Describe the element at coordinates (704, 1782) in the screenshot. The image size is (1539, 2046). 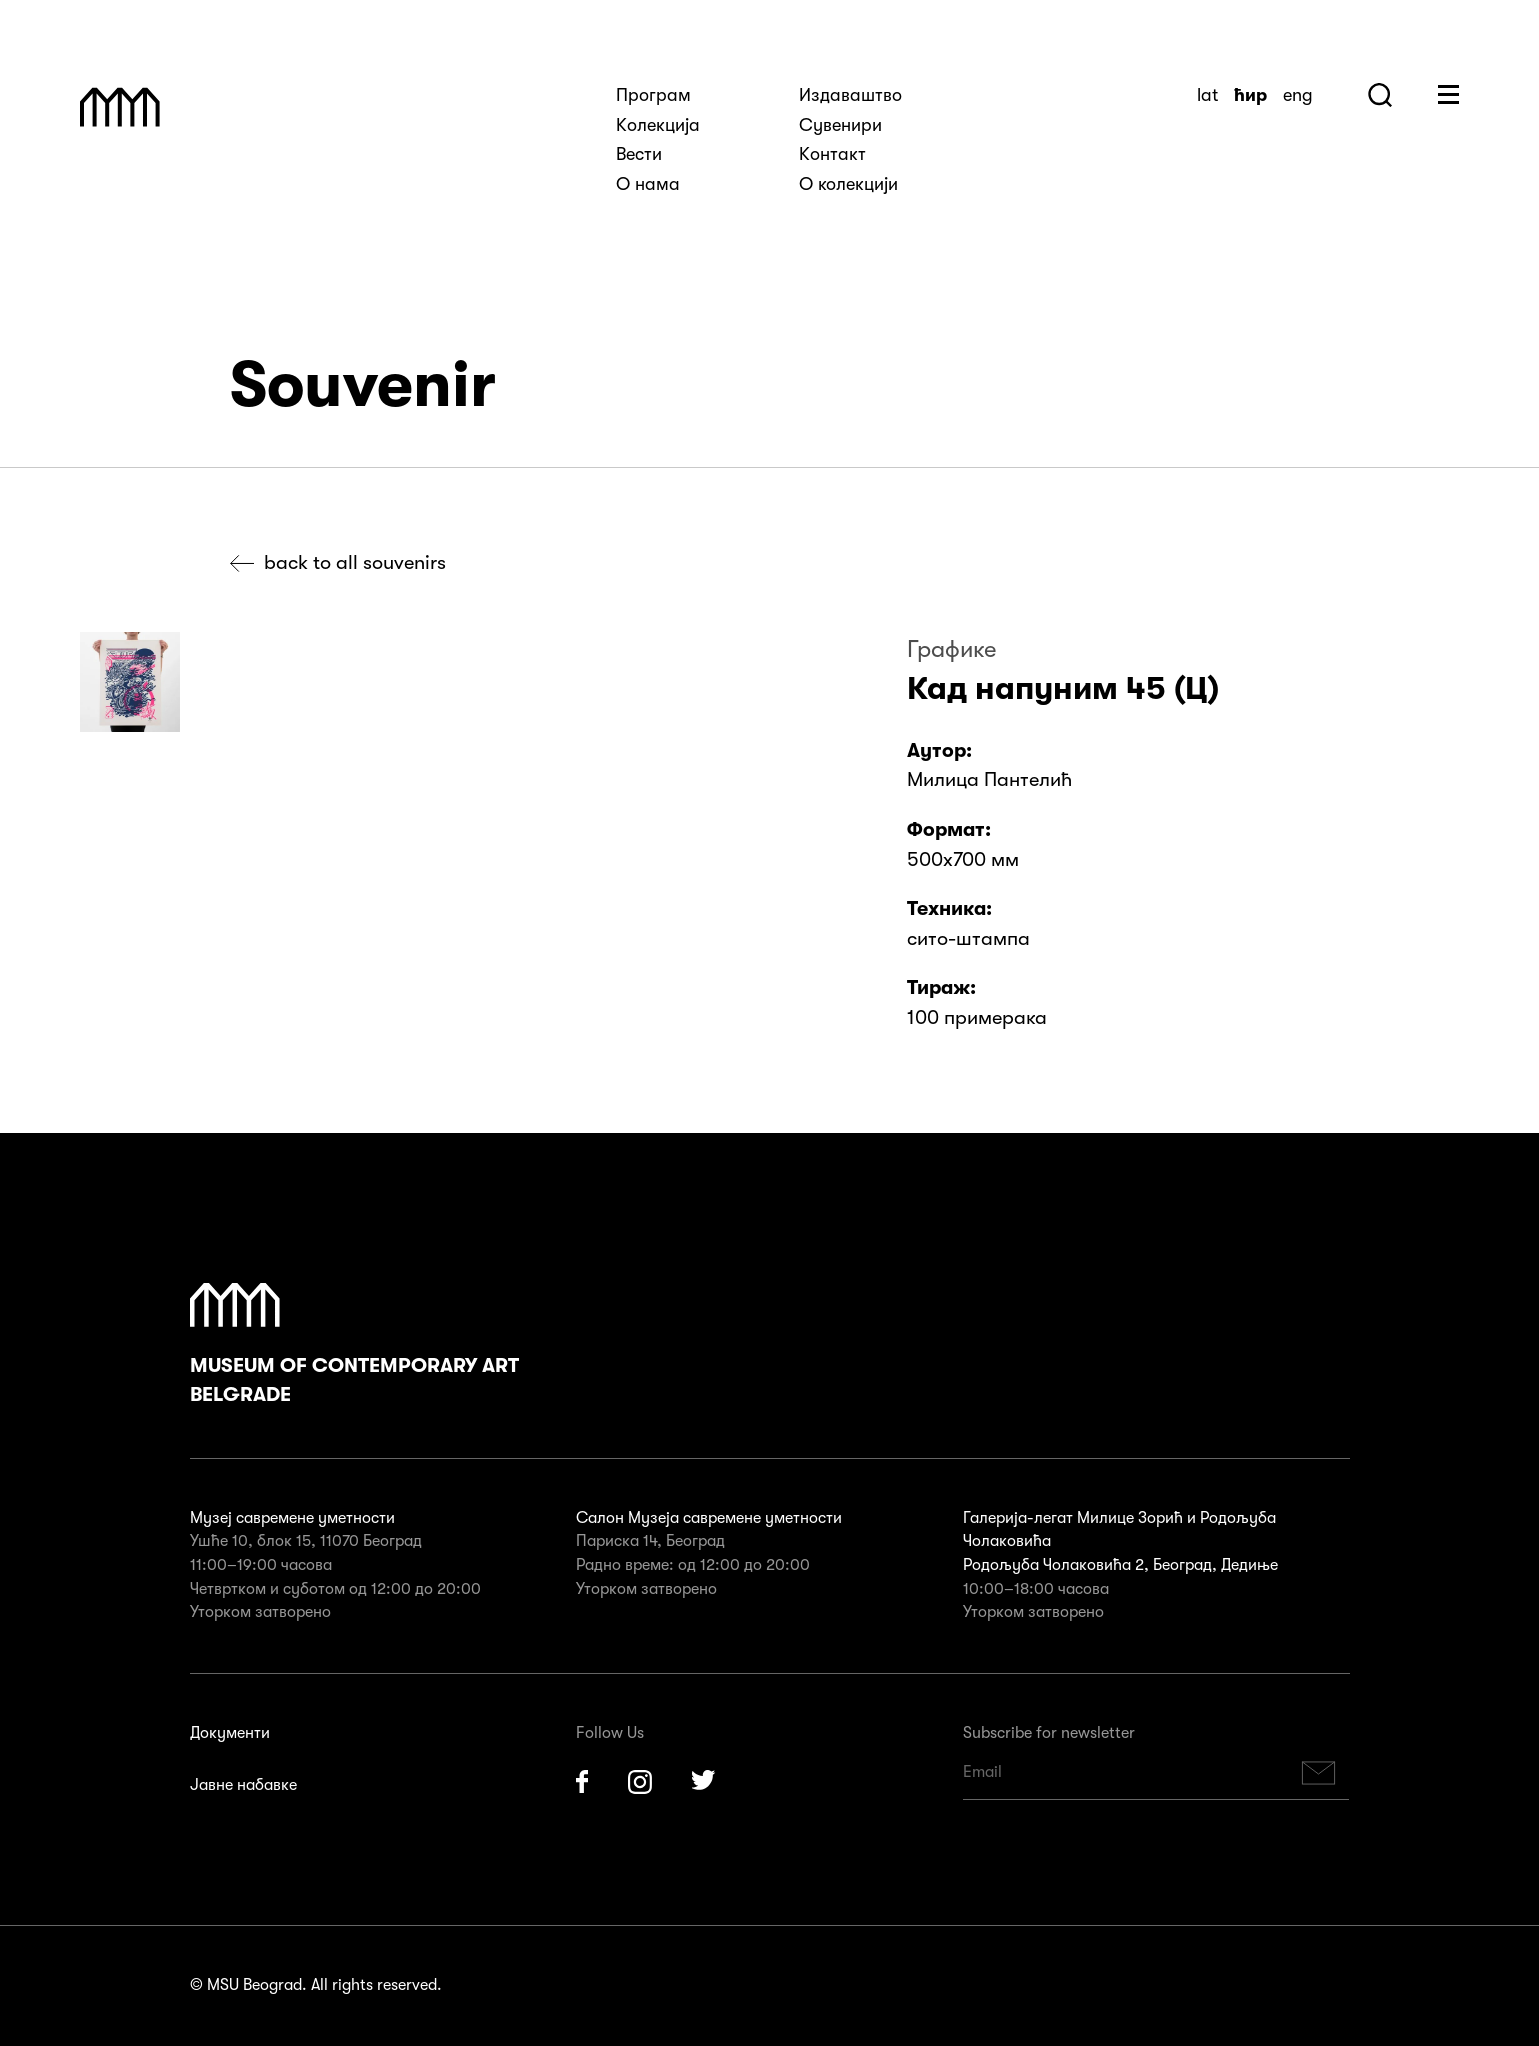
I see `Twitter` at that location.